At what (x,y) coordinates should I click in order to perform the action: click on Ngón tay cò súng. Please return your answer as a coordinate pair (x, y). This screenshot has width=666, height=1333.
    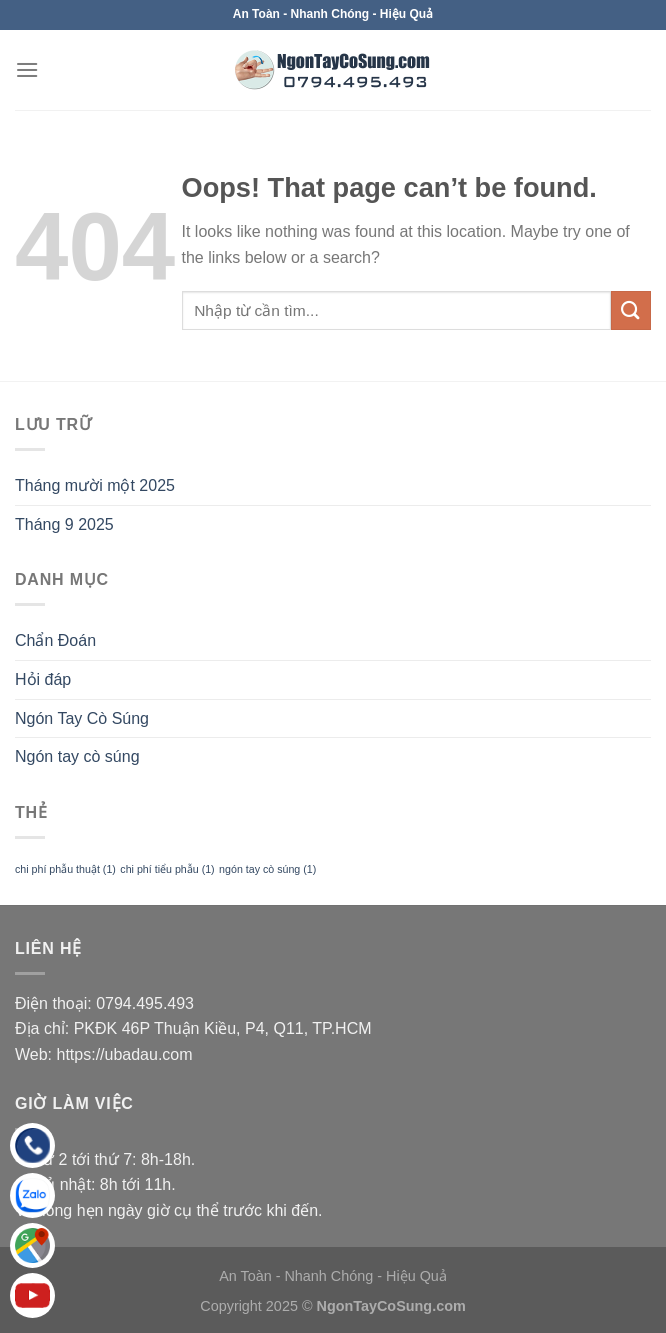
    Looking at the image, I should click on (77, 756).